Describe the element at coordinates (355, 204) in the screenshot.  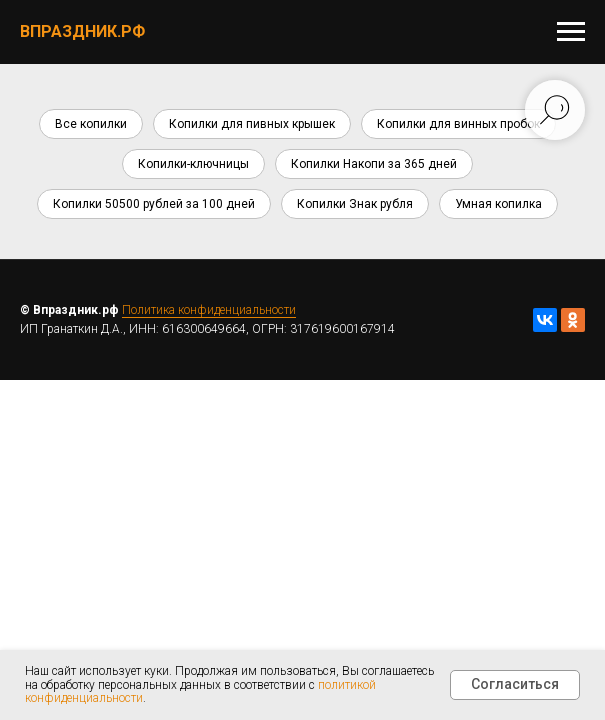
I see `Копилки Знак рубля` at that location.